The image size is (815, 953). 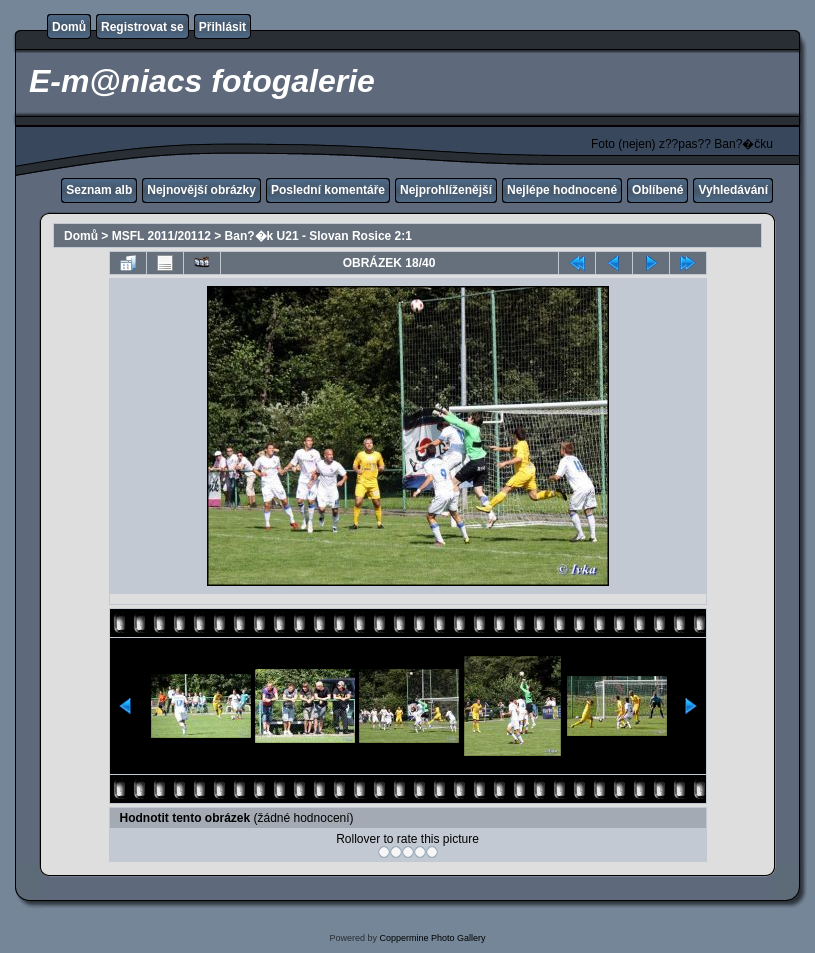 What do you see at coordinates (161, 236) in the screenshot?
I see `MSFL 2011/20112` at bounding box center [161, 236].